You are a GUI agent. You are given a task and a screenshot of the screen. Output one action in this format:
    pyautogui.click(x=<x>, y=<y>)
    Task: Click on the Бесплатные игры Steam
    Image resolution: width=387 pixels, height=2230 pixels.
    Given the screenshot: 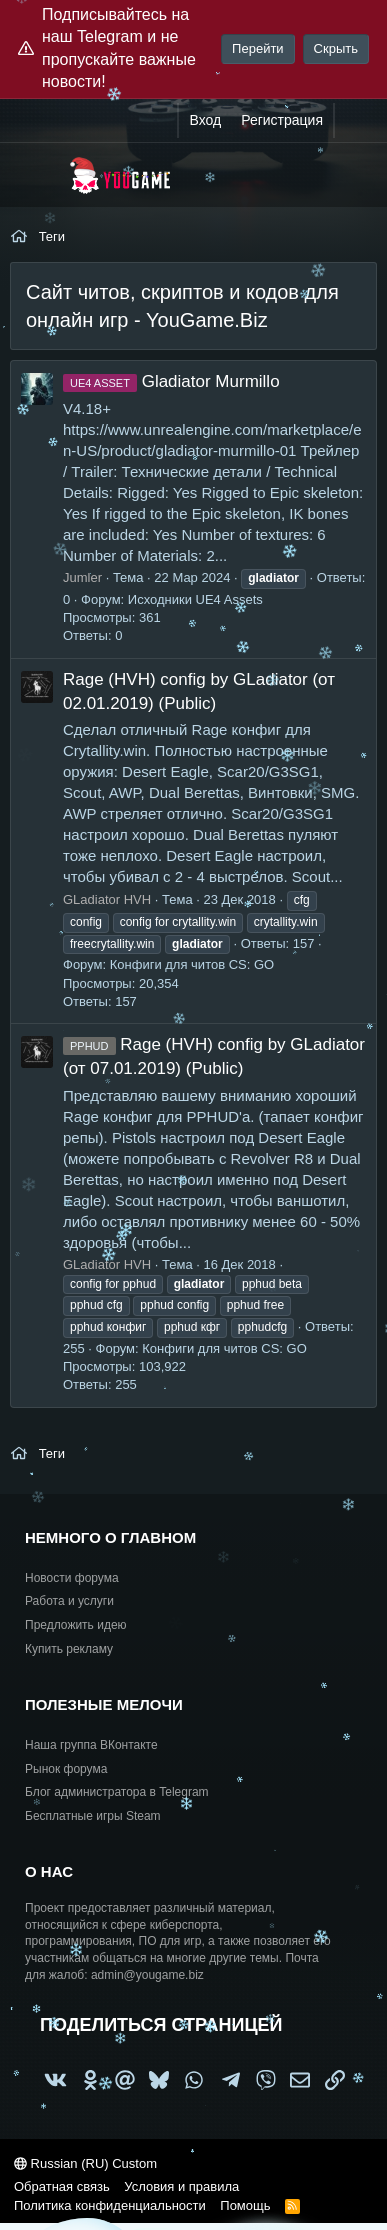 What is the action you would take?
    pyautogui.click(x=93, y=1816)
    